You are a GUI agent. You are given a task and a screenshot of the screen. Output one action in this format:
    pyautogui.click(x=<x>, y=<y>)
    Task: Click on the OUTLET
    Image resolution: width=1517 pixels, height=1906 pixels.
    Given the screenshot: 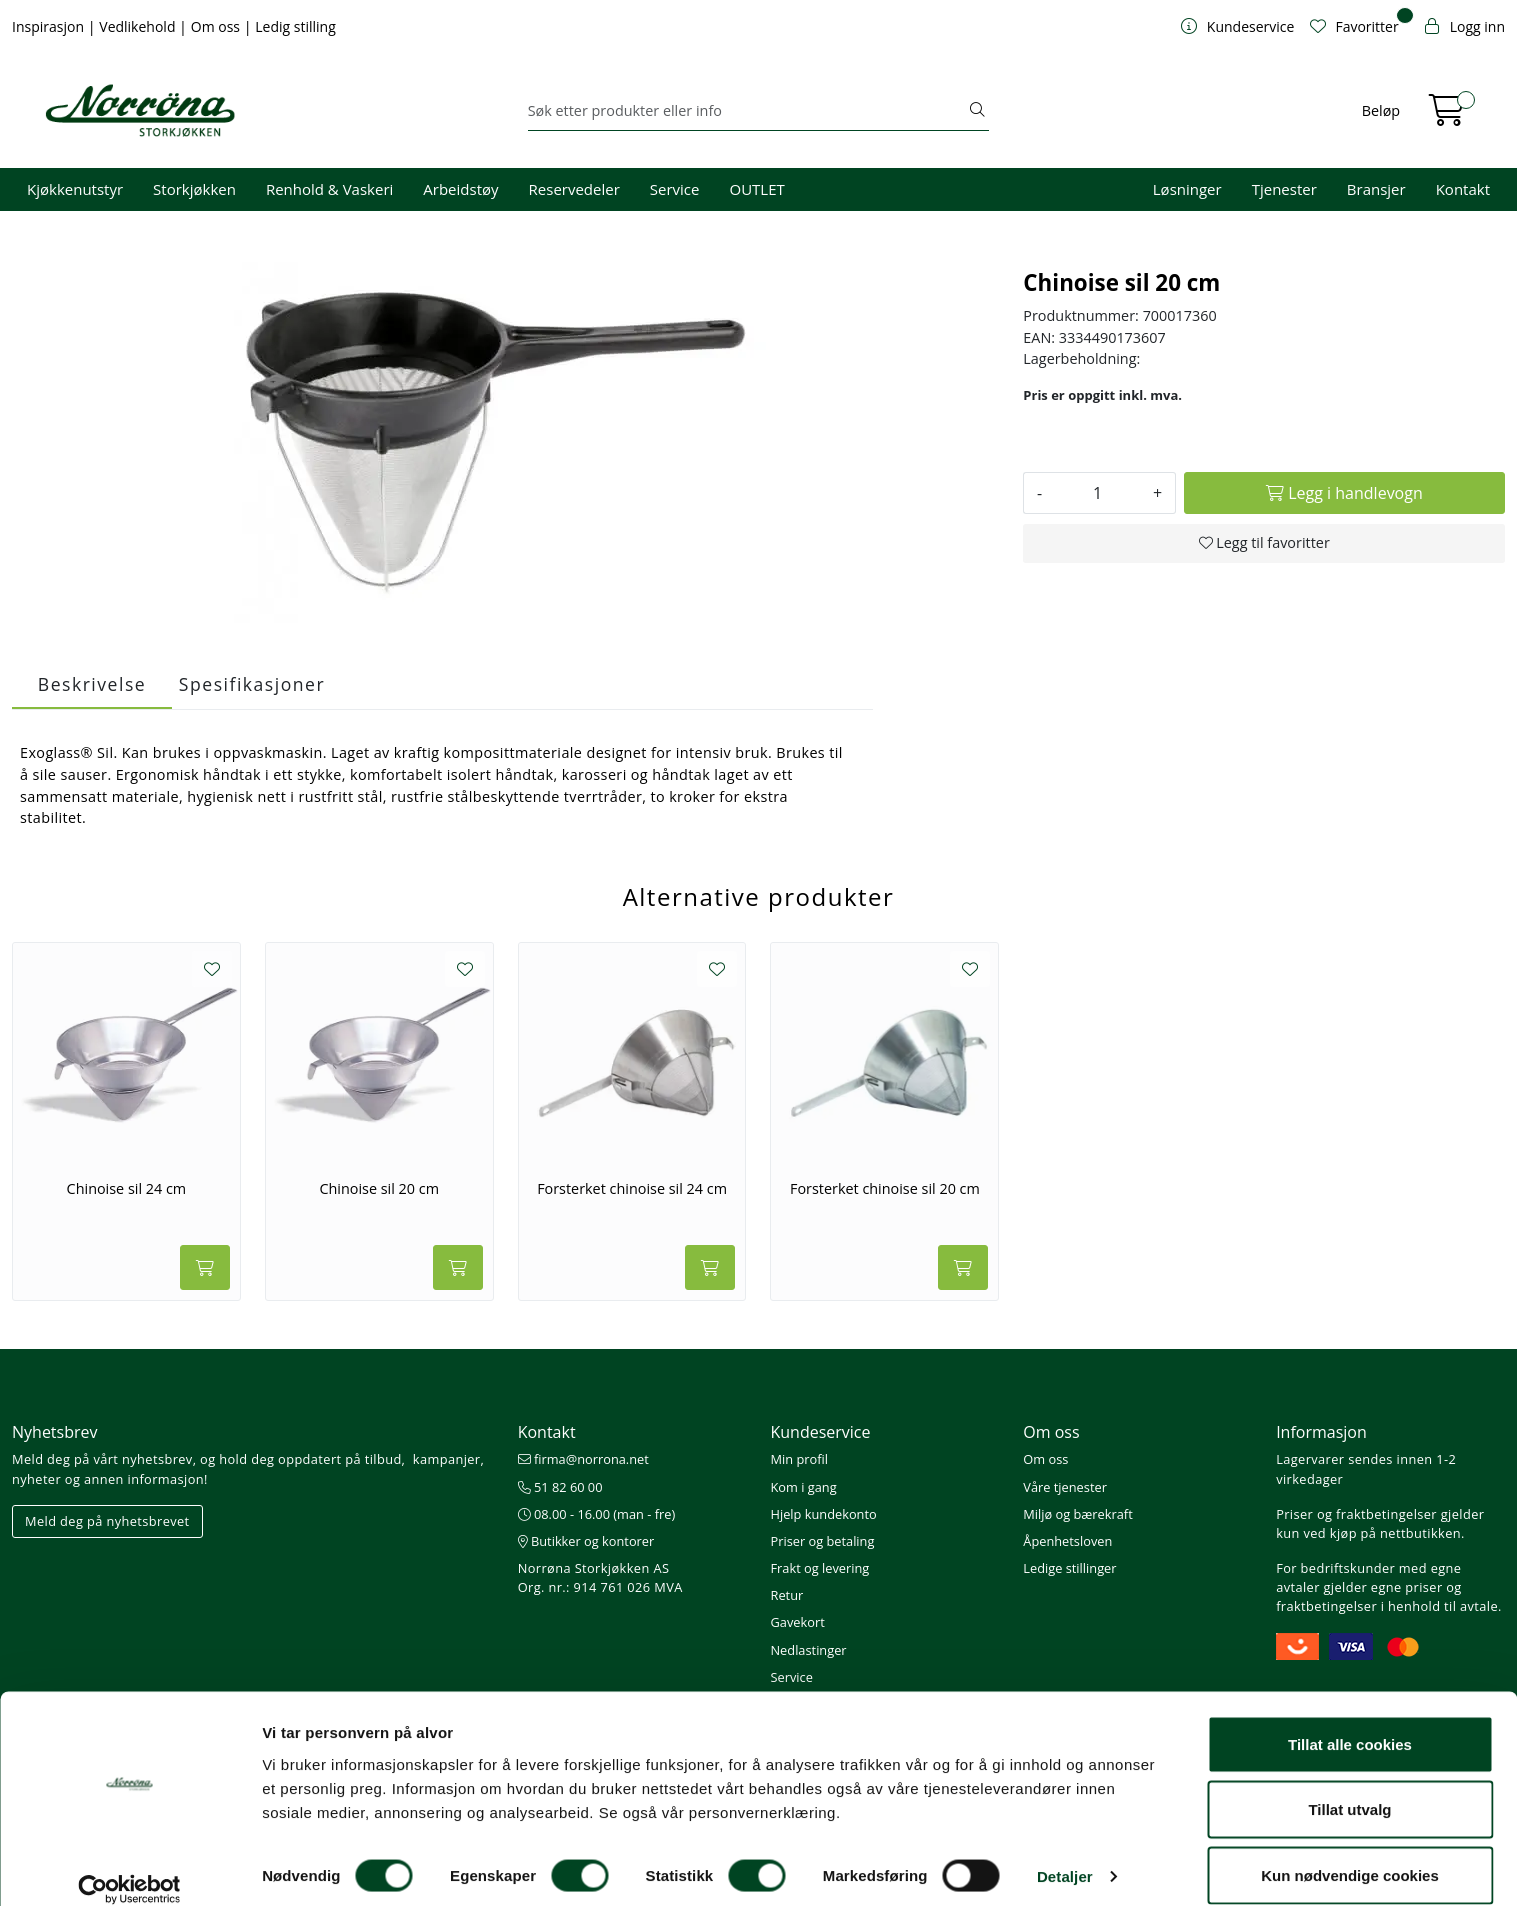 What is the action you would take?
    pyautogui.click(x=756, y=189)
    